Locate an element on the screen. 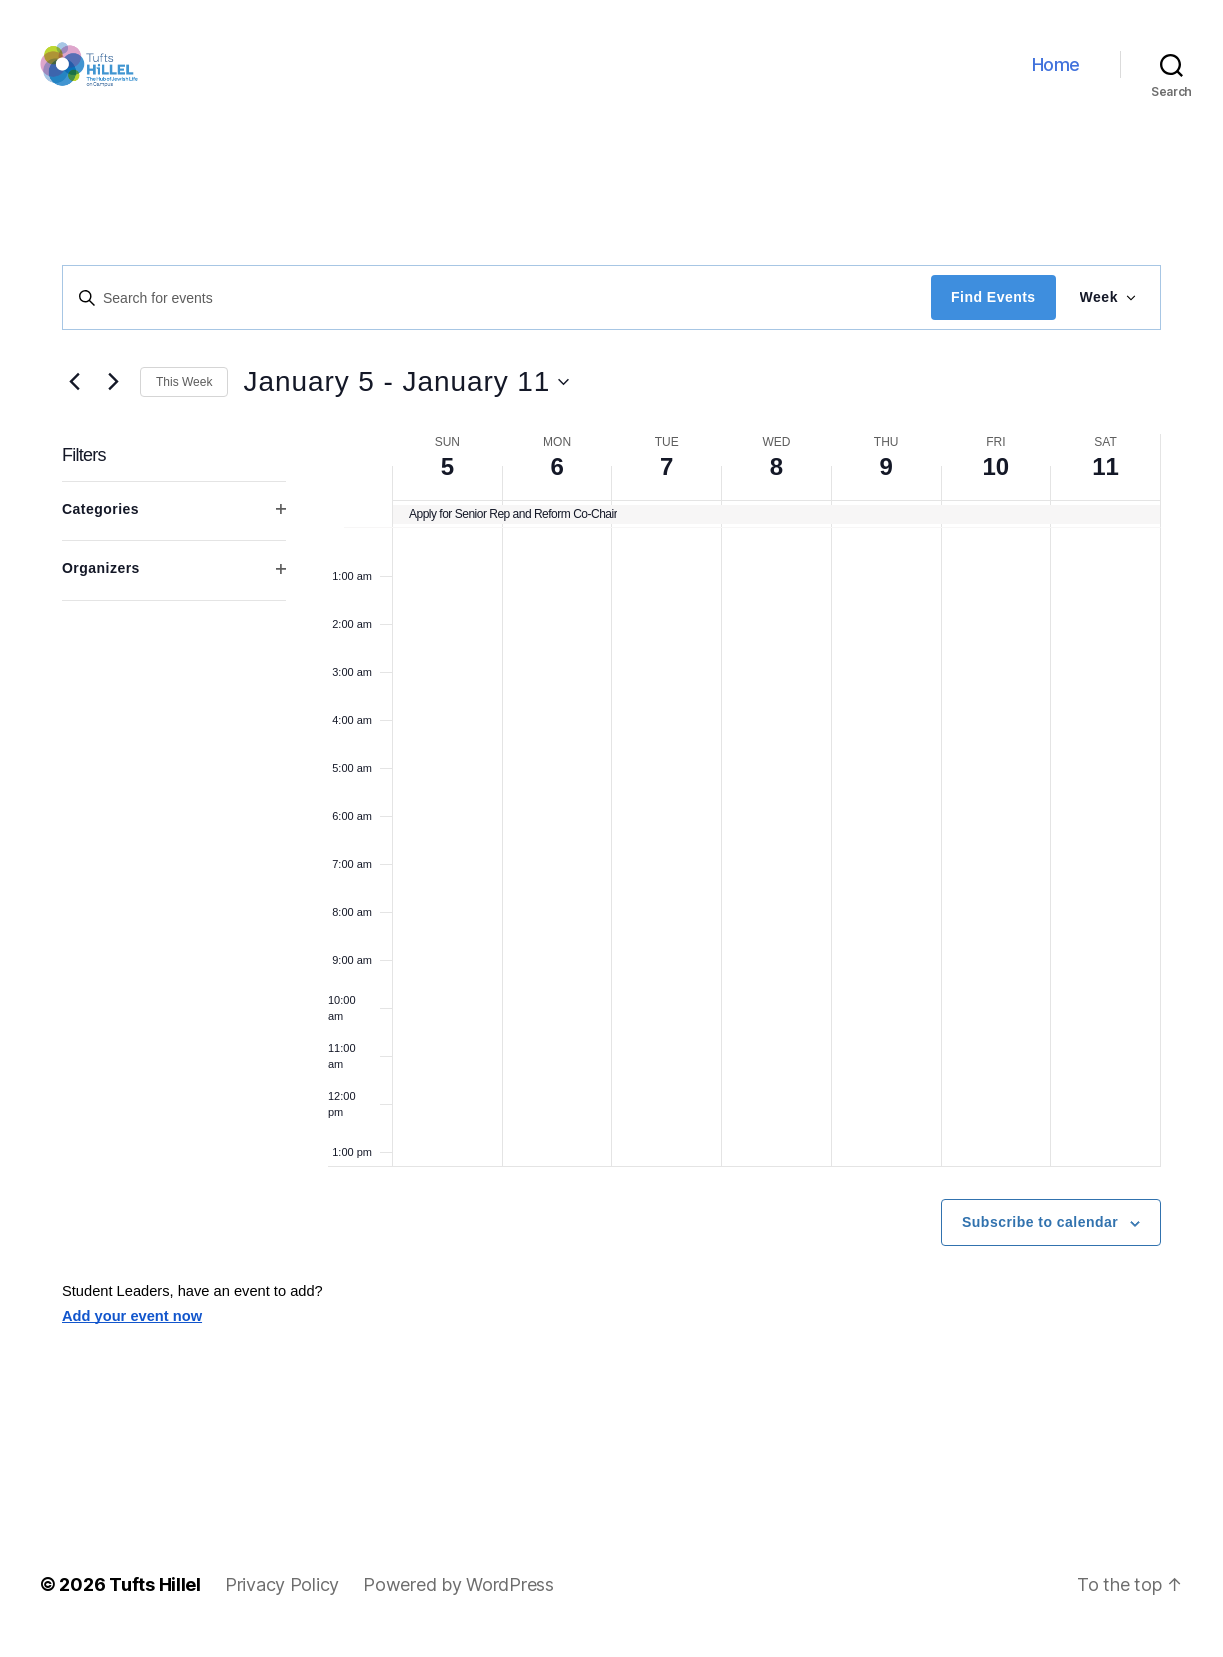  This Week is located at coordinates (184, 398).